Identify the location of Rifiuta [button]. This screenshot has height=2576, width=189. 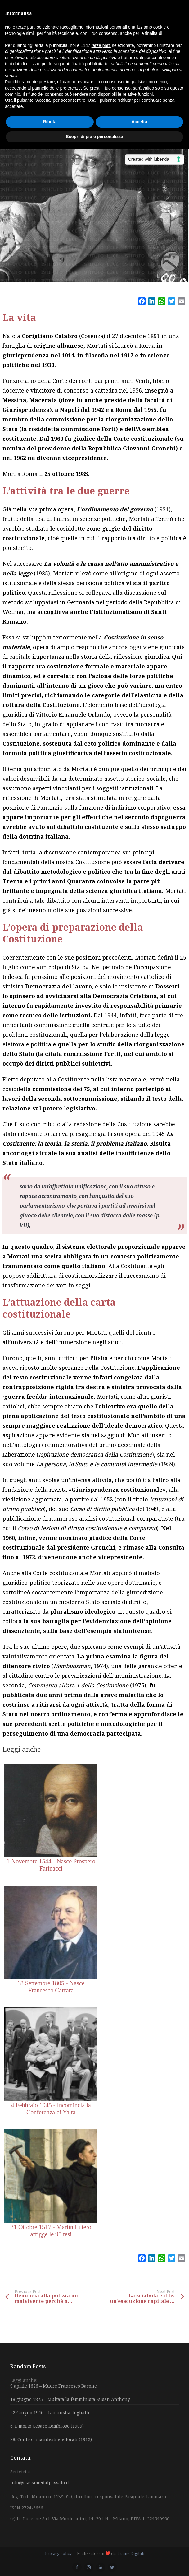
(49, 121).